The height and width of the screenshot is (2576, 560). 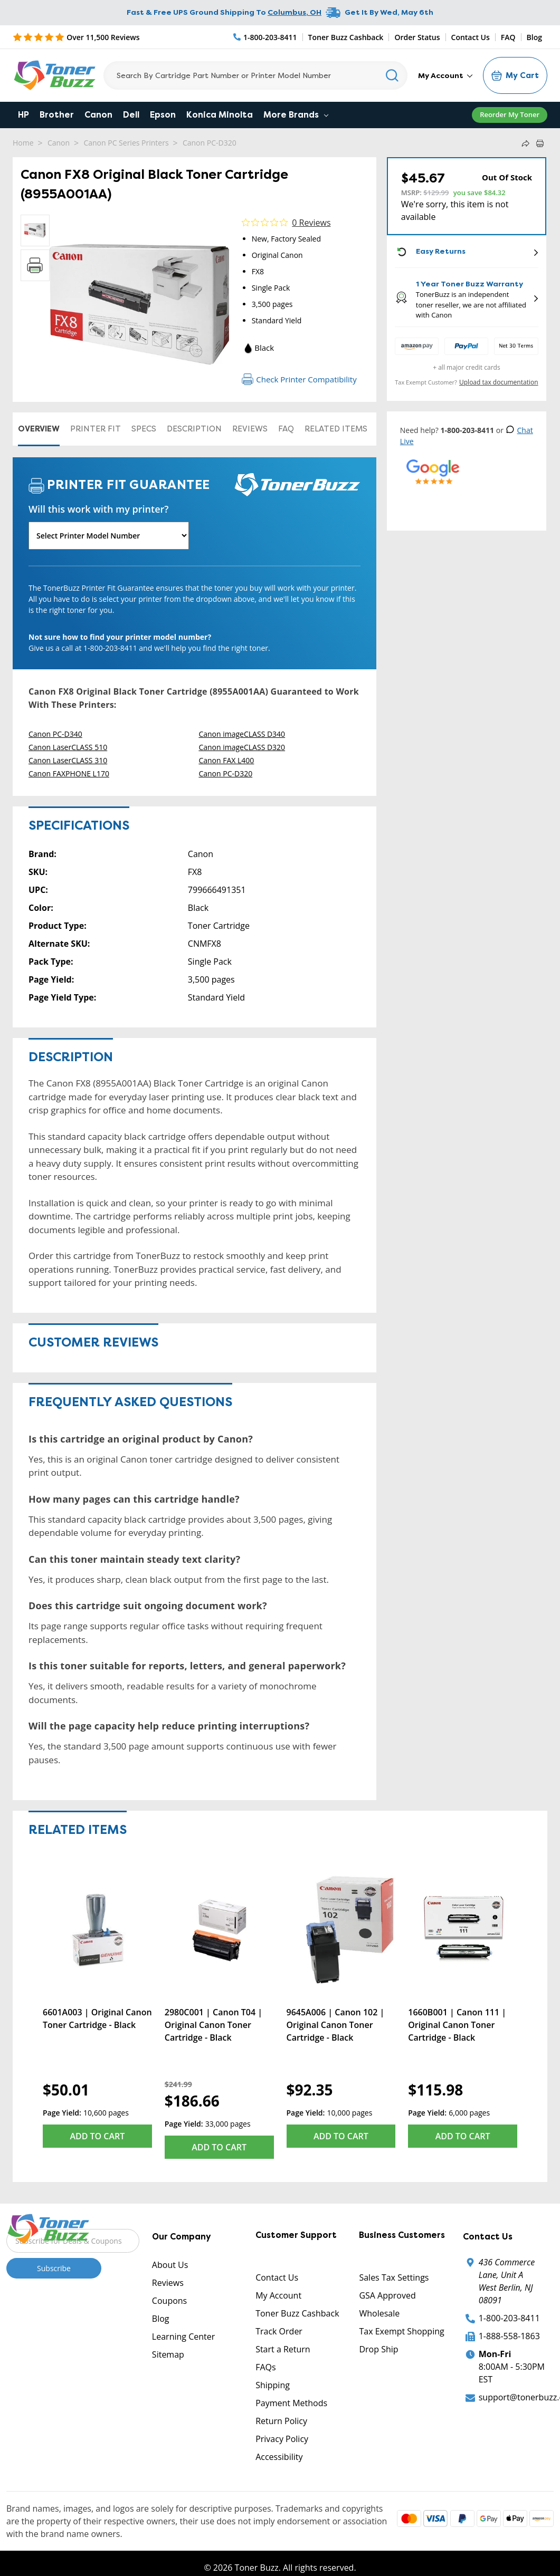 What do you see at coordinates (417, 37) in the screenshot?
I see `Order Status` at bounding box center [417, 37].